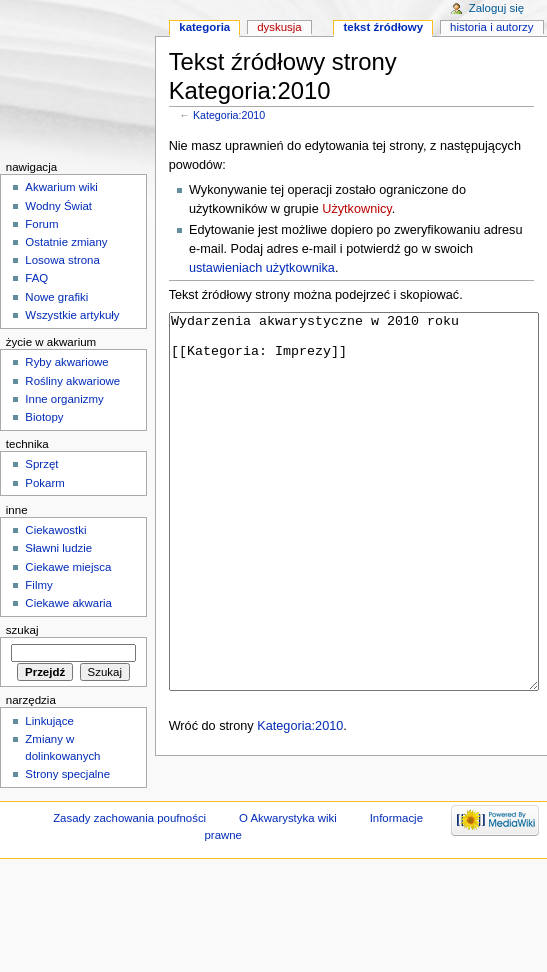 The width and height of the screenshot is (547, 972). Describe the element at coordinates (72, 315) in the screenshot. I see `Wszystkie artykuły` at that location.